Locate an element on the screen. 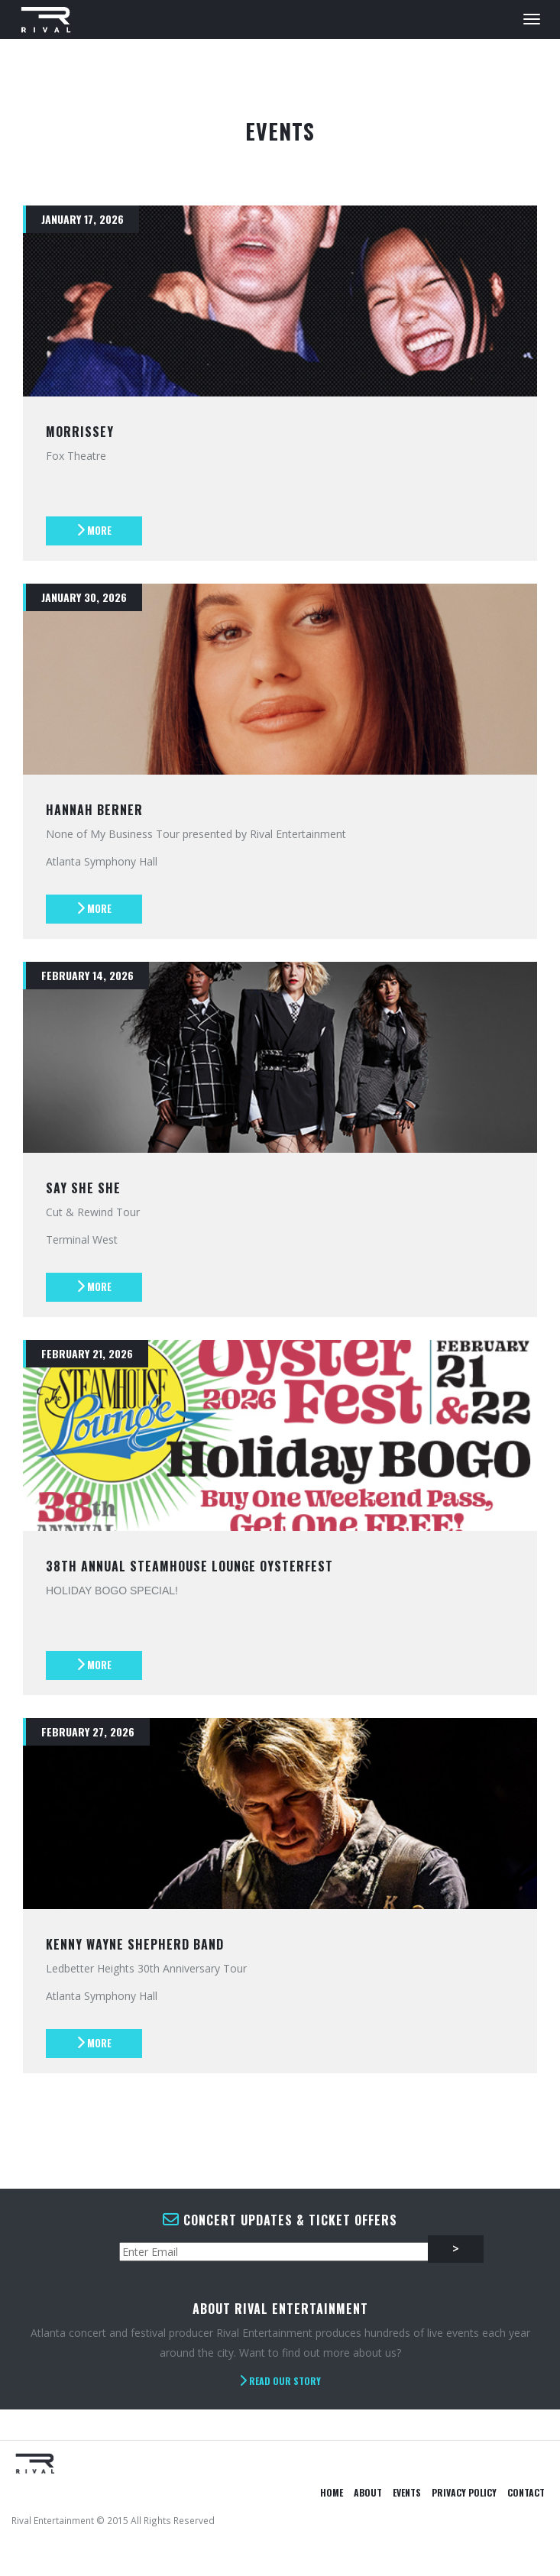 Image resolution: width=560 pixels, height=2576 pixels. Fox Theatre is located at coordinates (76, 455).